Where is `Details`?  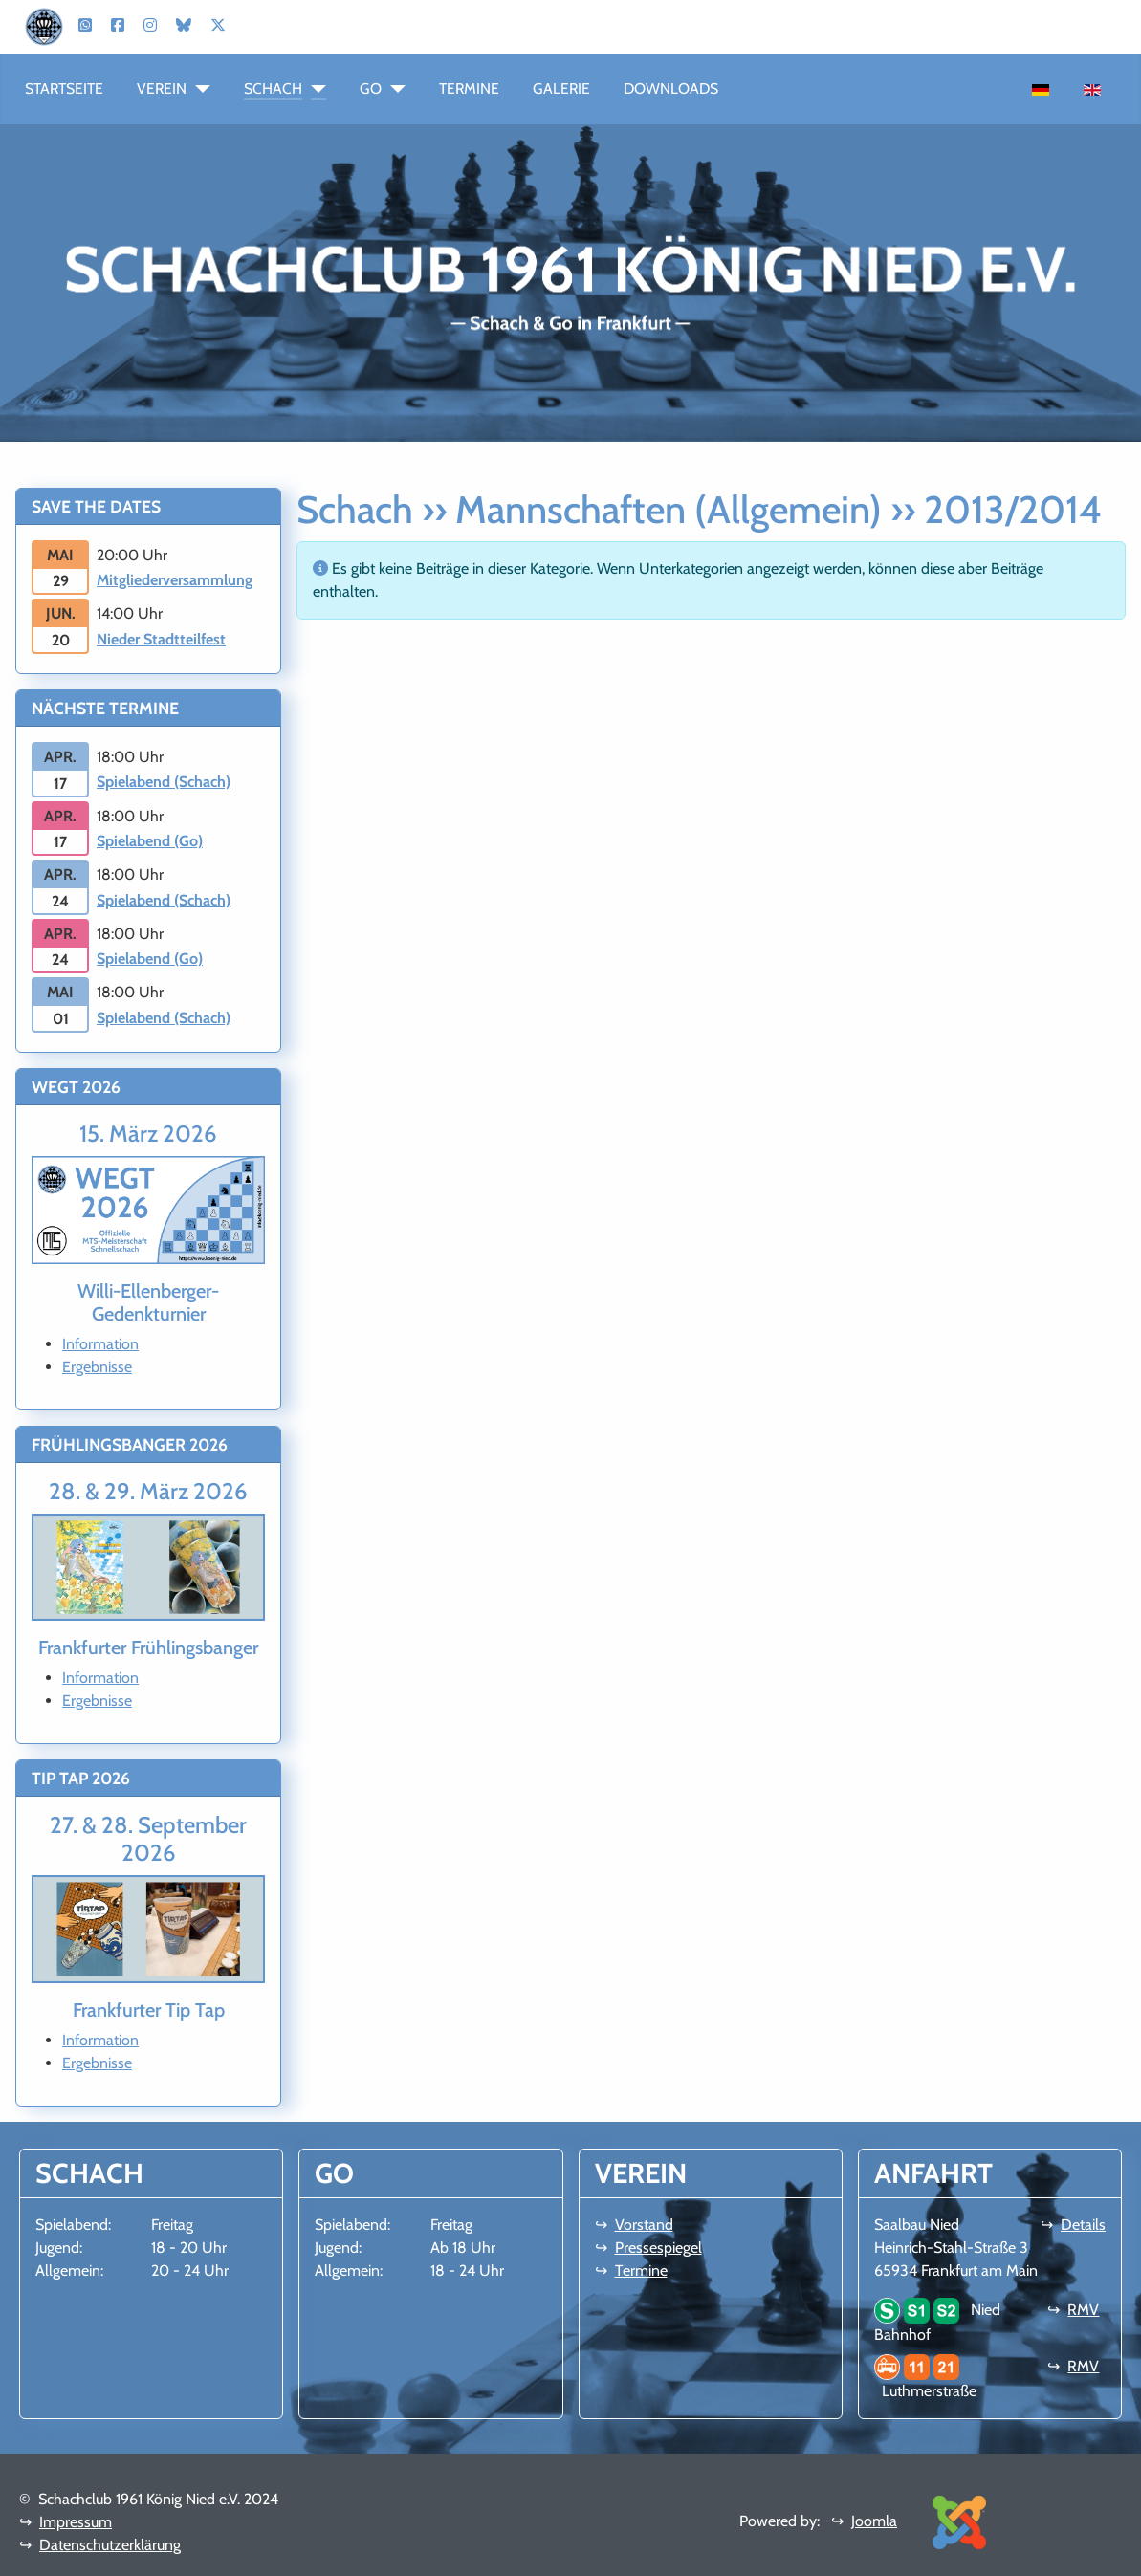
Details is located at coordinates (1083, 2225).